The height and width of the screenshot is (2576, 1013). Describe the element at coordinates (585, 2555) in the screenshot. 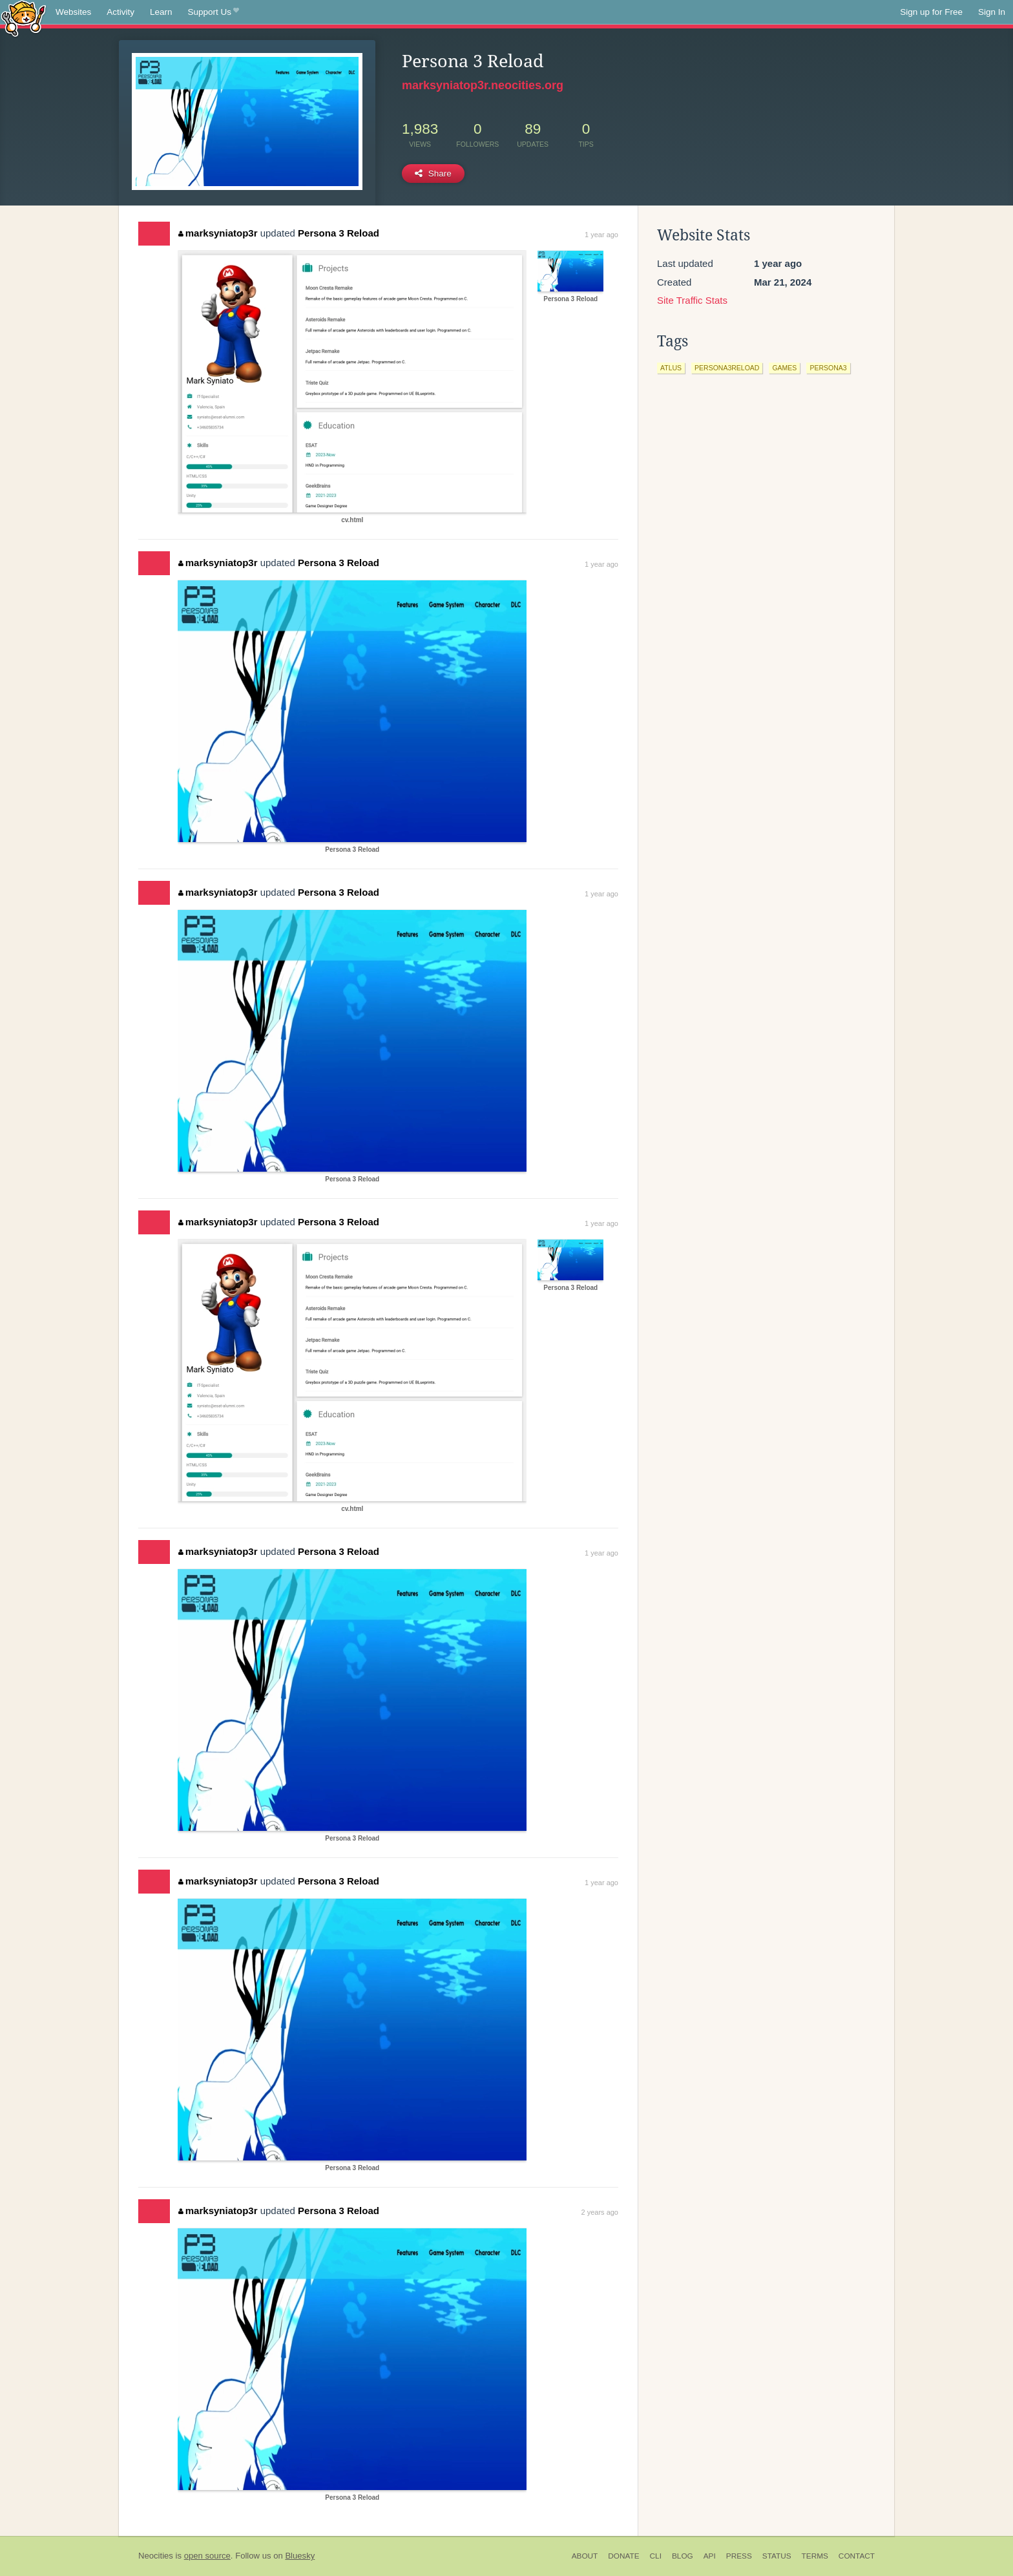

I see `About` at that location.